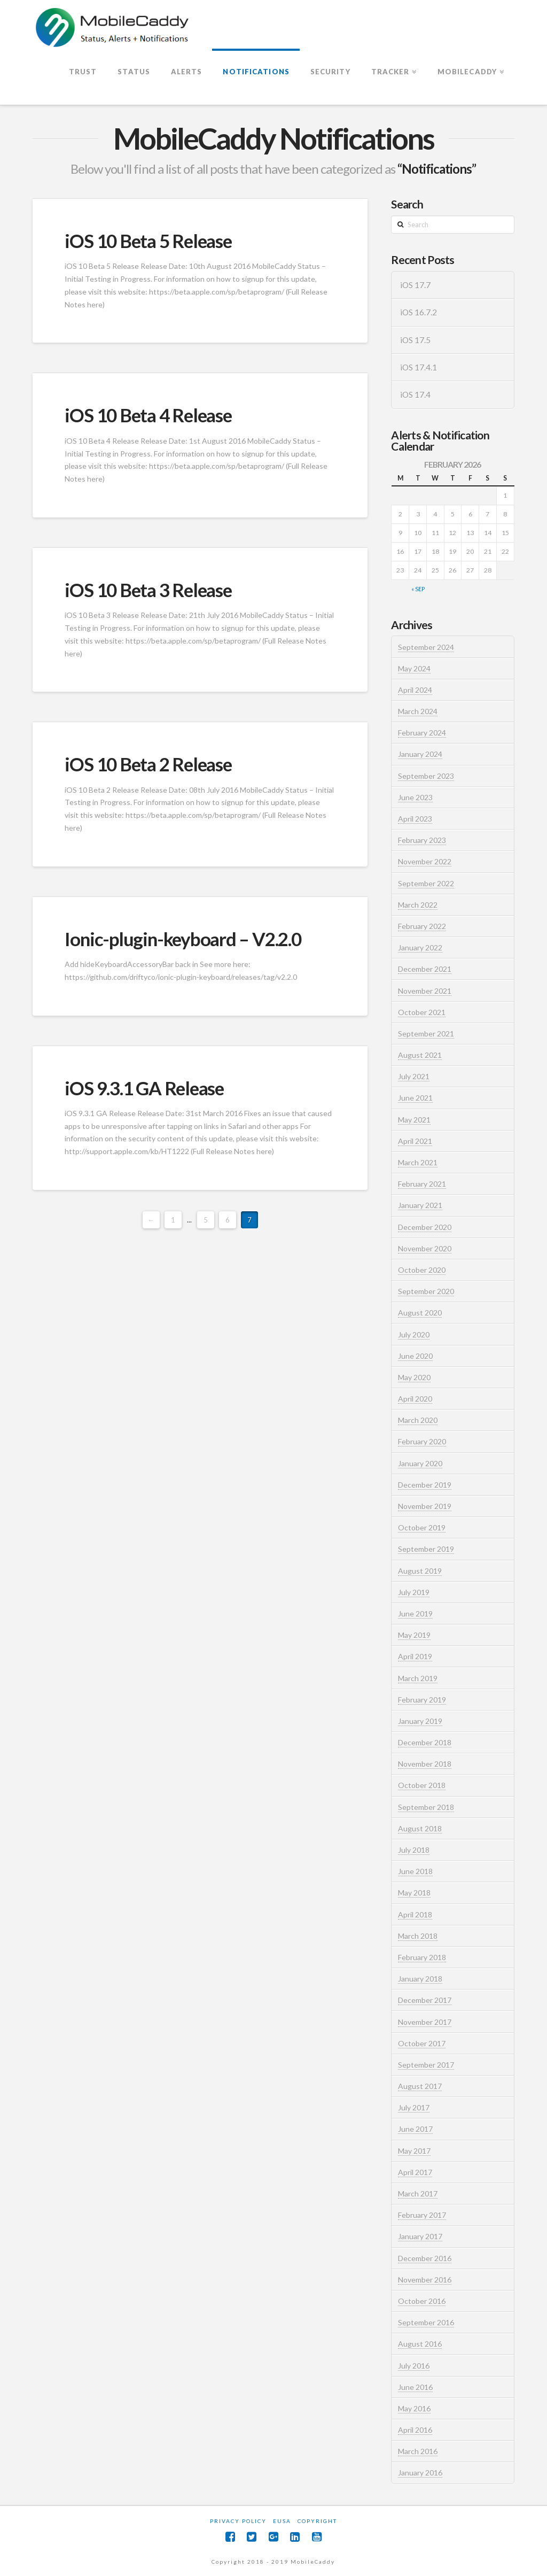 The width and height of the screenshot is (547, 2576). I want to click on May 2016, so click(414, 2408).